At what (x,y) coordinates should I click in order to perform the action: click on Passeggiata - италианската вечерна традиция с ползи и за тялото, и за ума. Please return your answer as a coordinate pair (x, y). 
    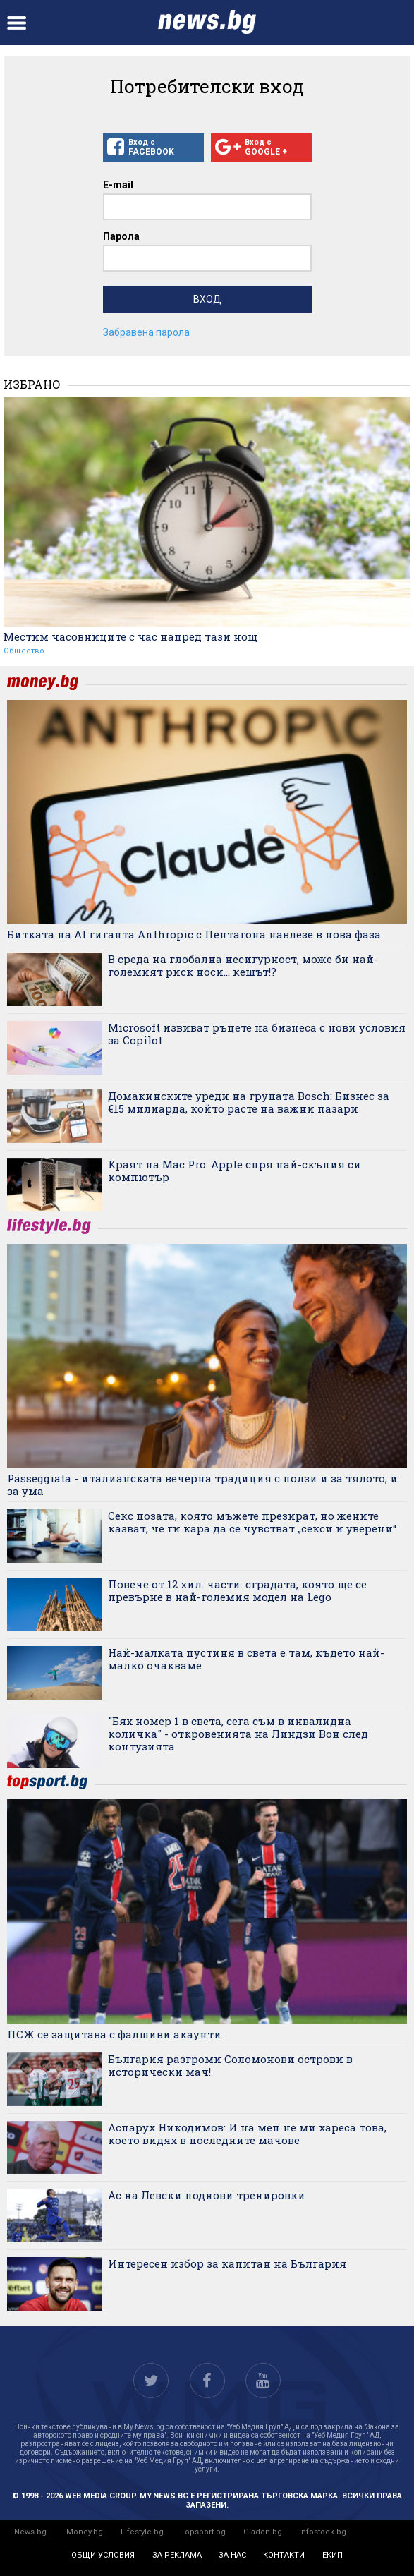
    Looking at the image, I should click on (202, 1484).